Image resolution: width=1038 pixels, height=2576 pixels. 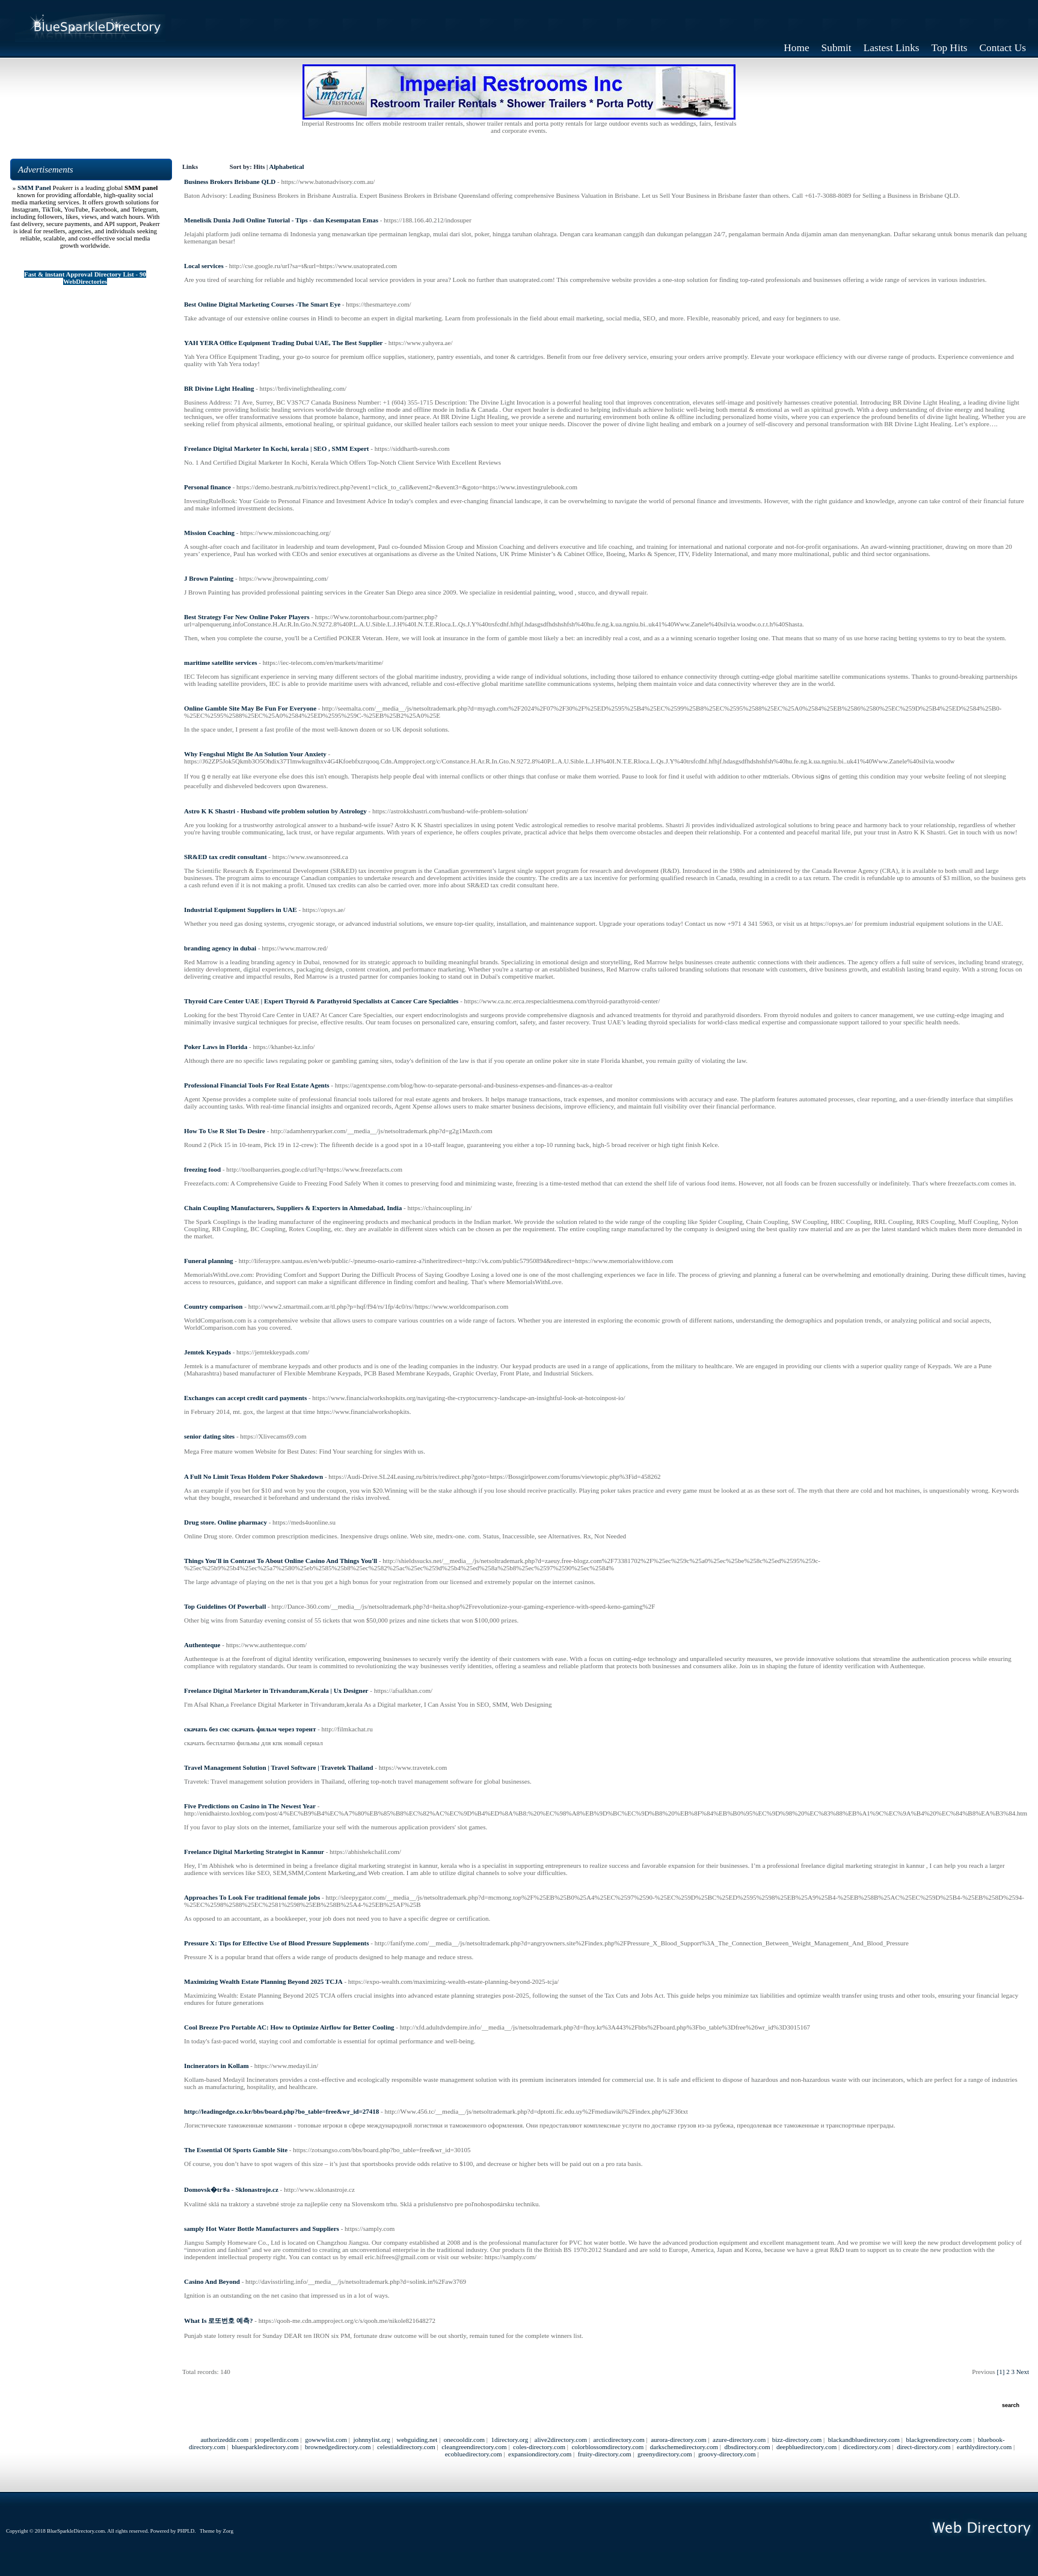 What do you see at coordinates (225, 1606) in the screenshot?
I see `Top Guidelines Of Powerball` at bounding box center [225, 1606].